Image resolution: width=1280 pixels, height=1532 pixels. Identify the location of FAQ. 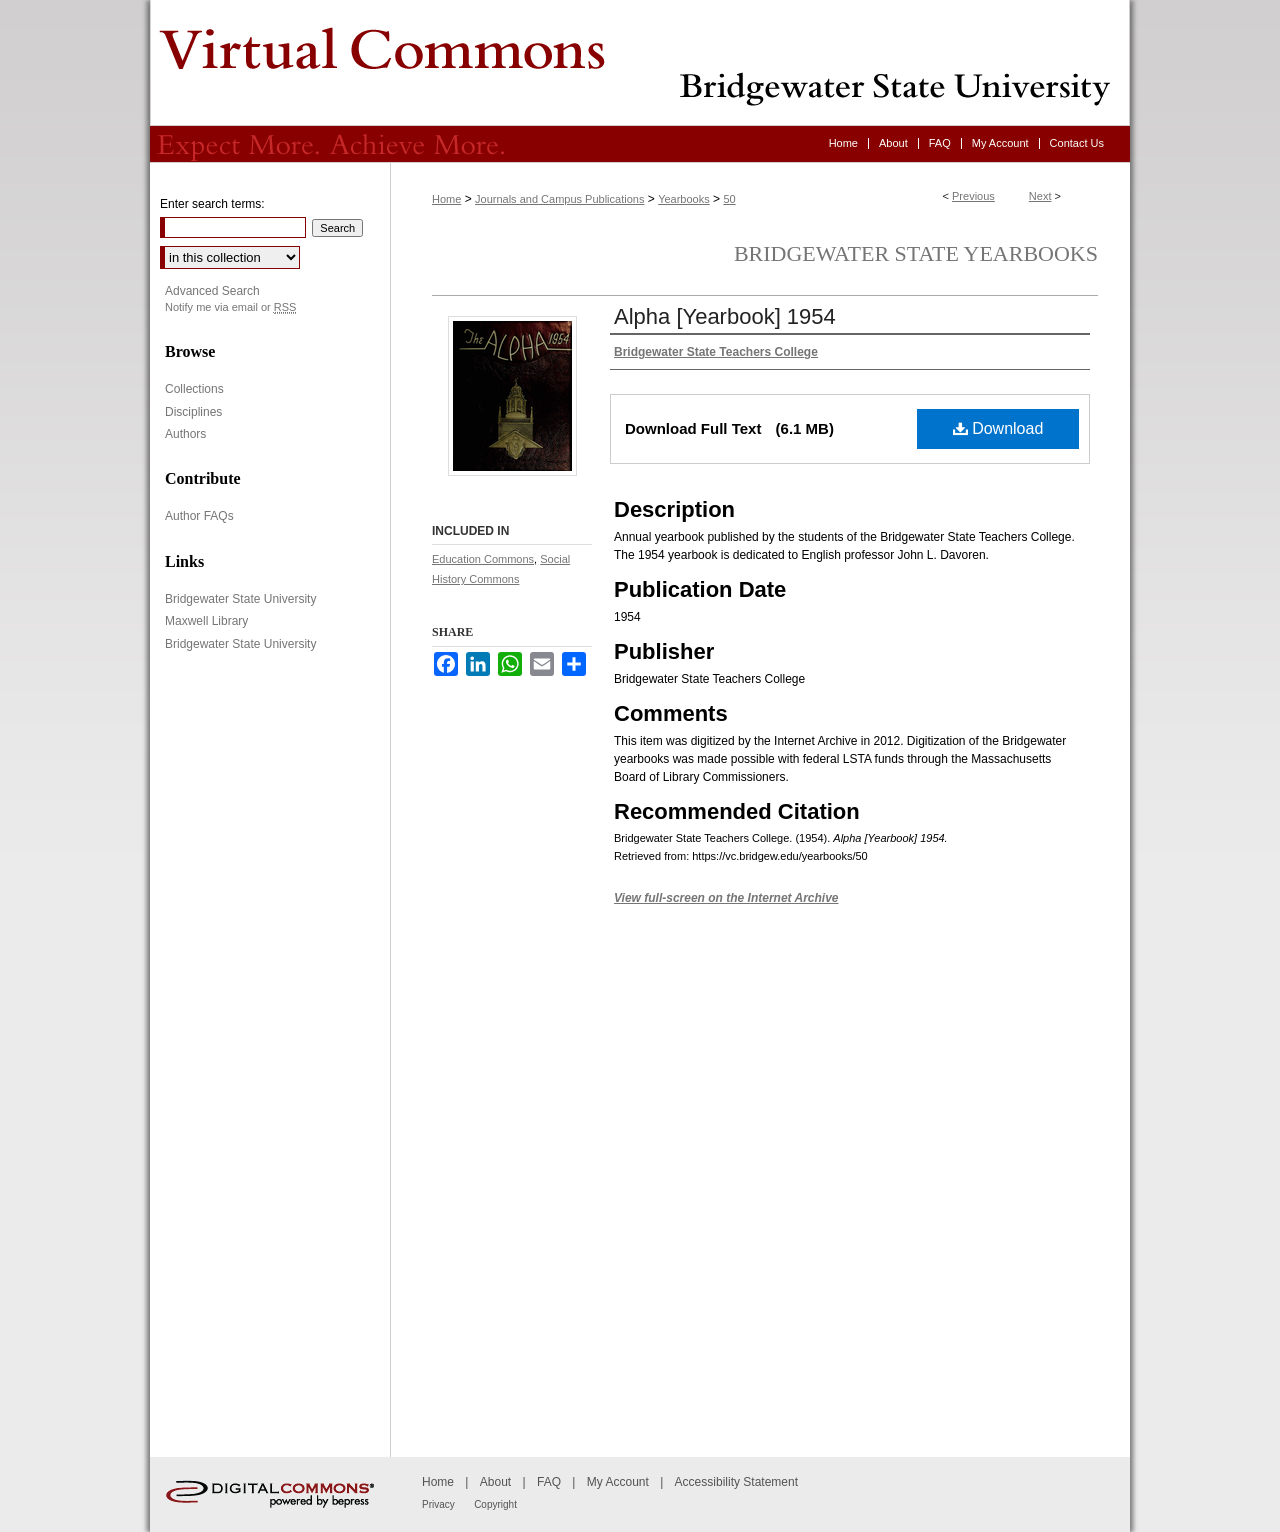
(549, 1482).